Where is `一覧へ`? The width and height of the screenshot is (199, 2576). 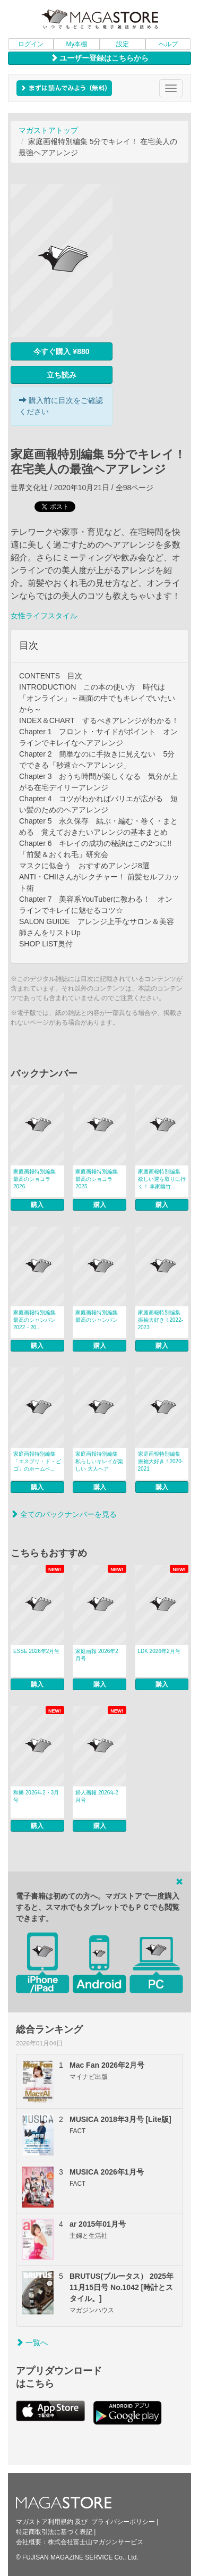
一覧へ is located at coordinates (32, 2342).